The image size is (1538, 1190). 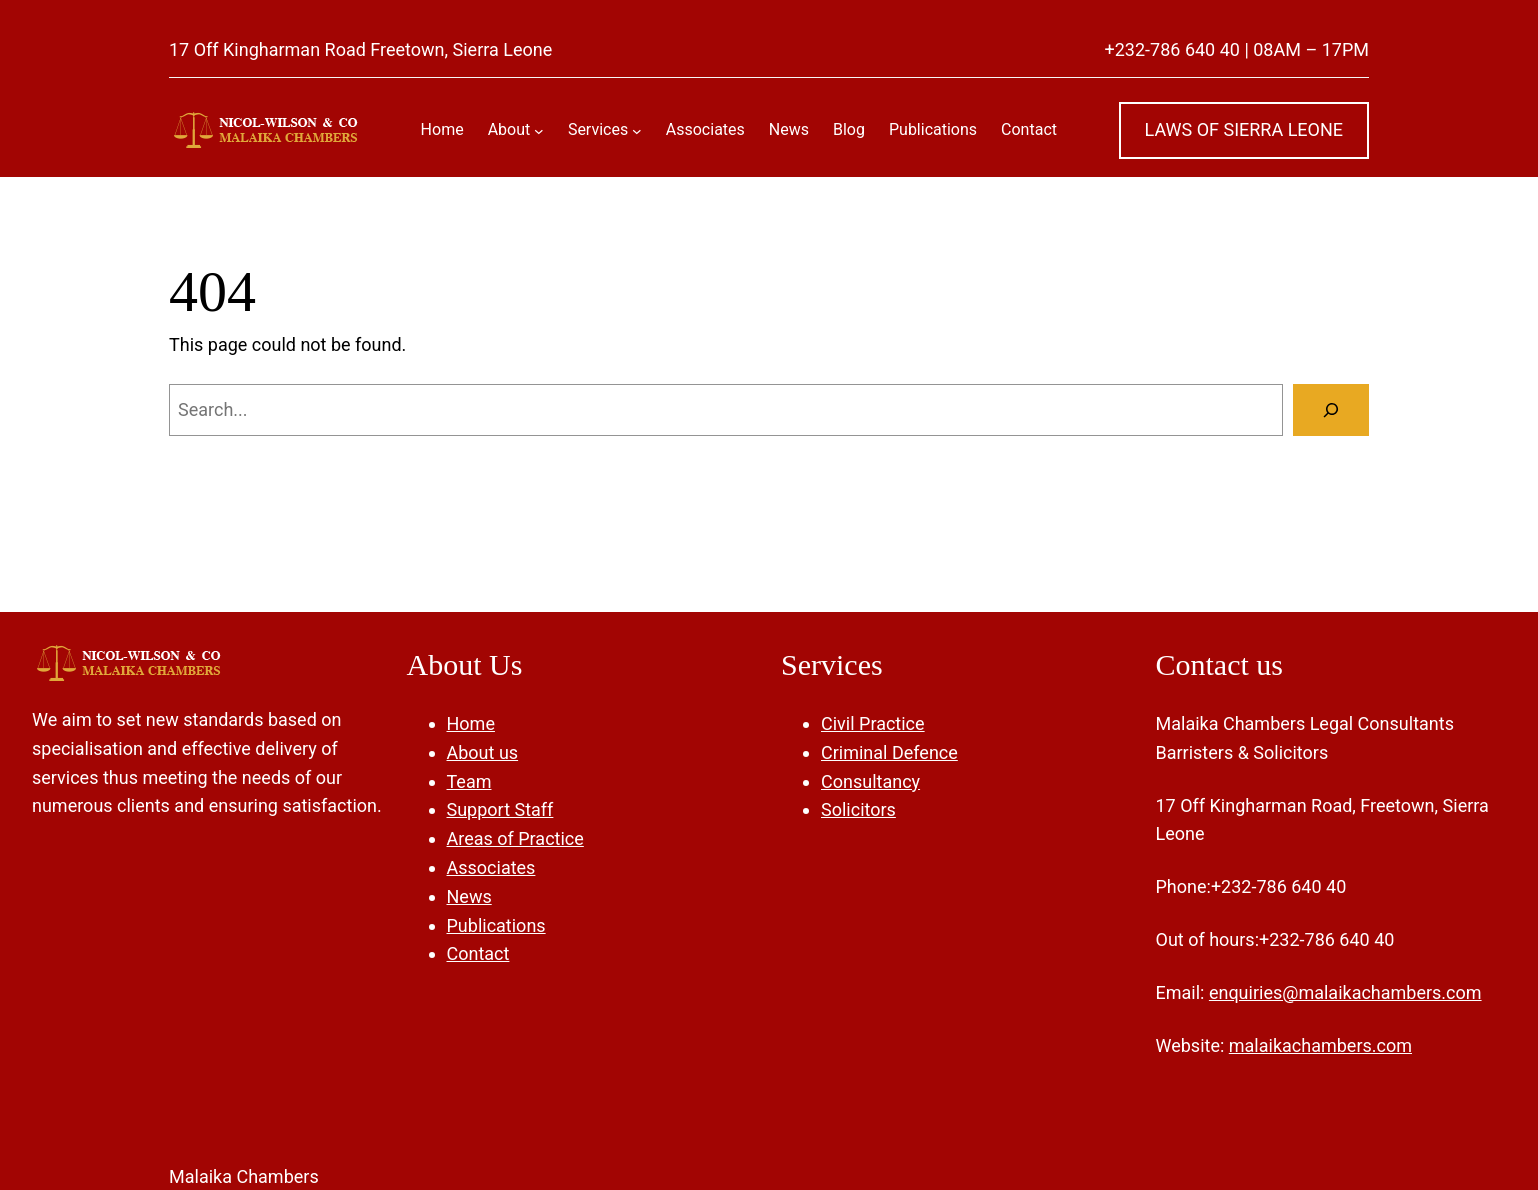 I want to click on [Services submenu], so click(x=637, y=130).